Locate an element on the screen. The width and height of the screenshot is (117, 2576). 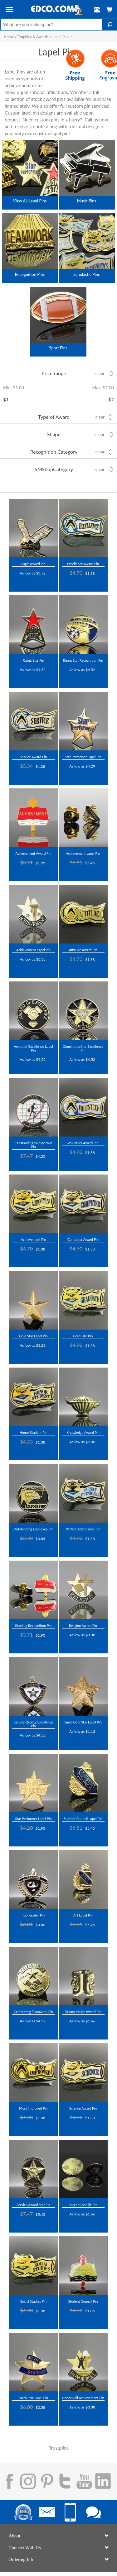
Science Award Pin is located at coordinates (83, 2108).